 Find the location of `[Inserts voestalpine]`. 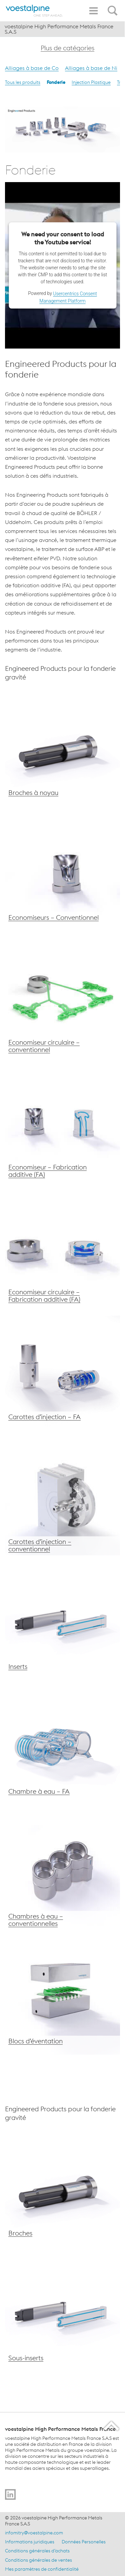

[Inserts voestalpine] is located at coordinates (62, 1622).